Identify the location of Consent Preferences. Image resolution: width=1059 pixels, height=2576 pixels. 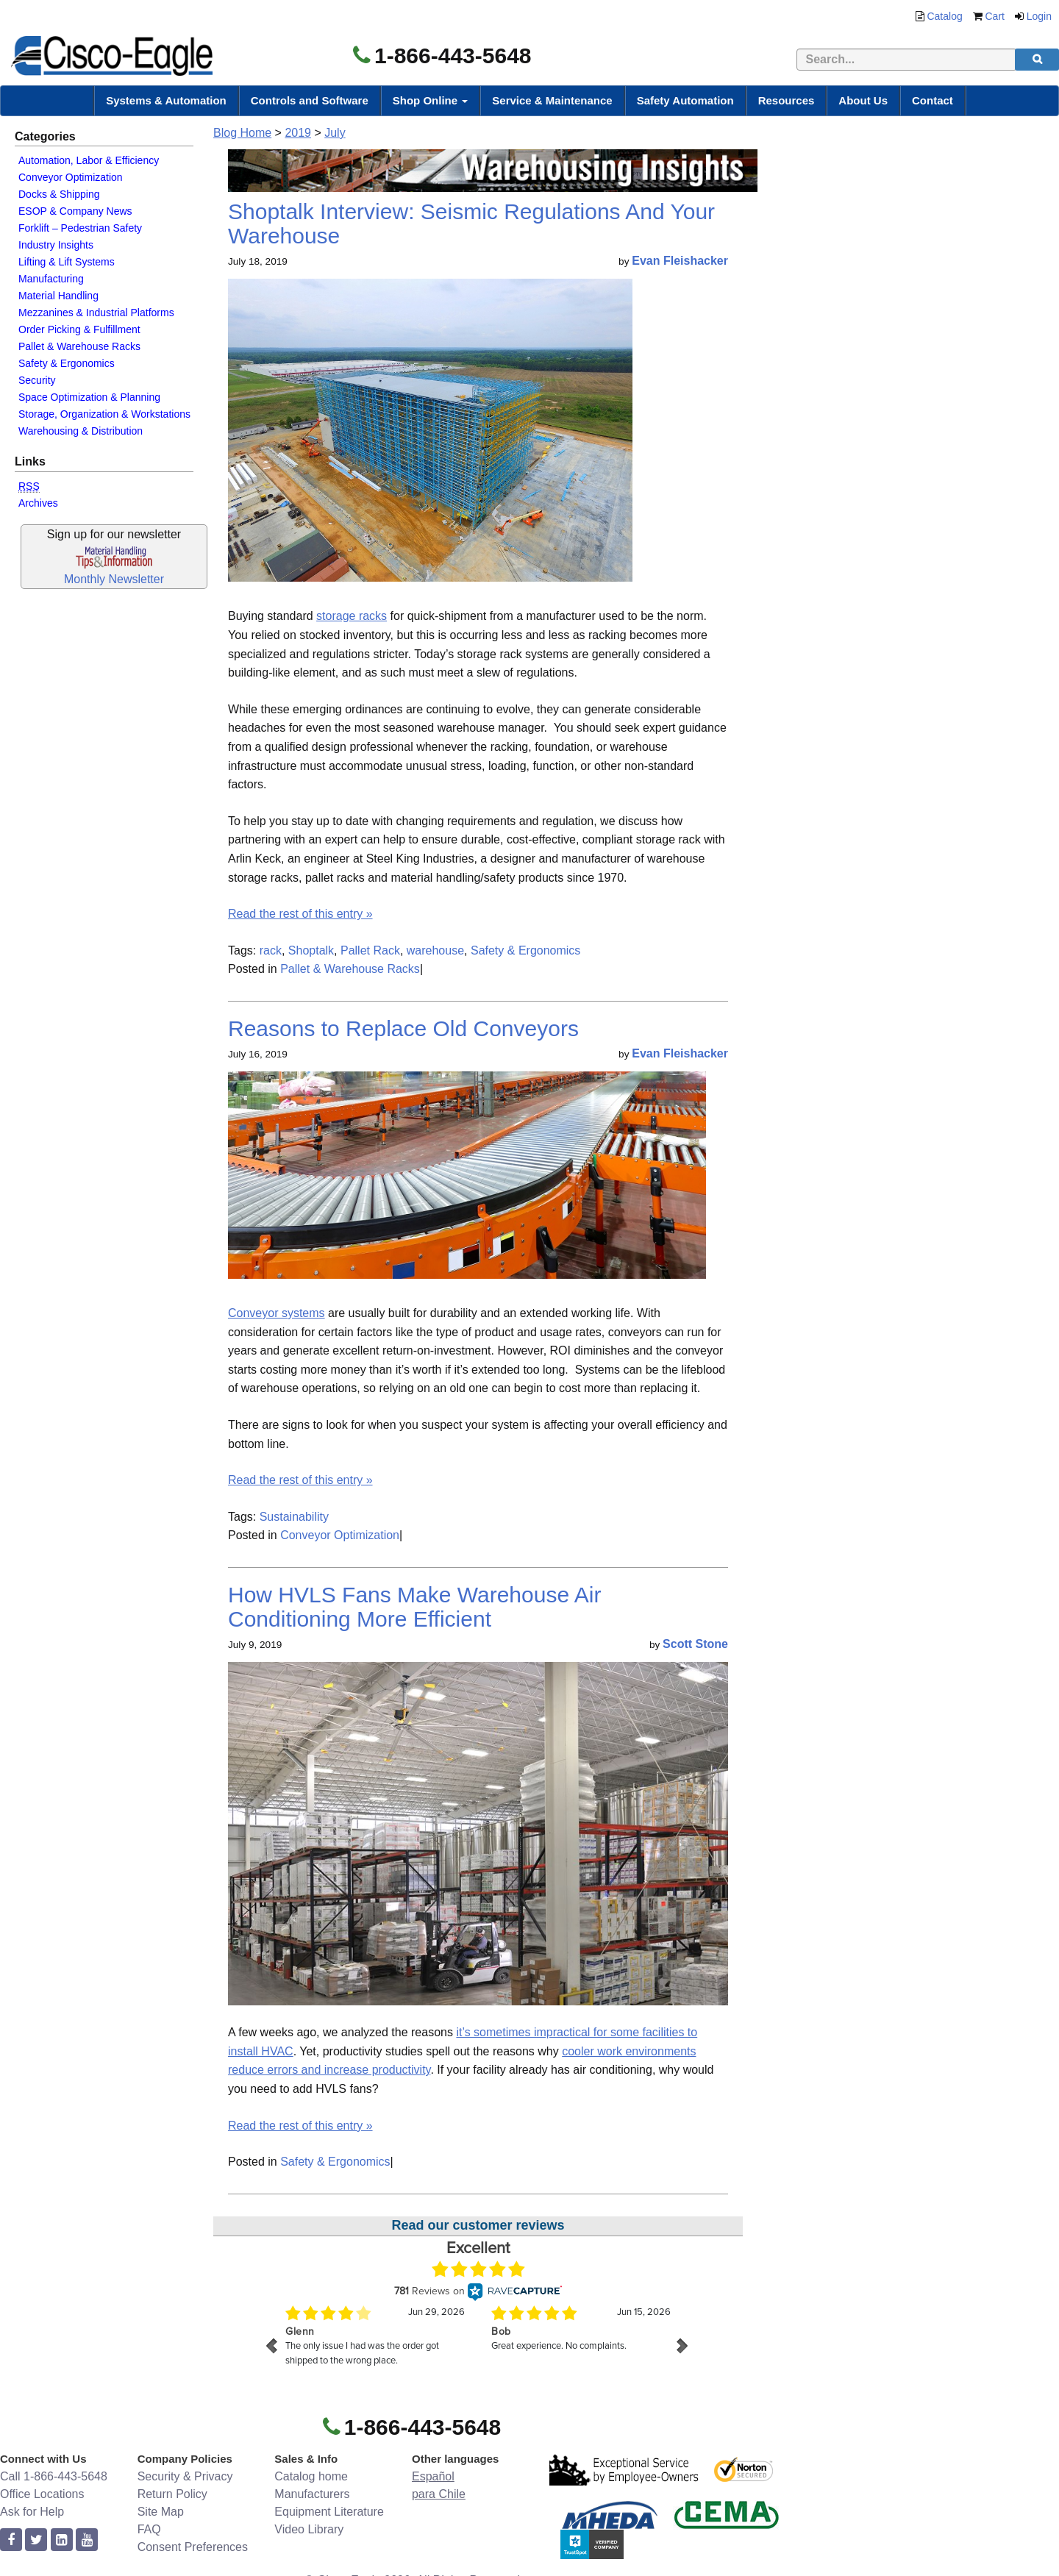
(193, 2547).